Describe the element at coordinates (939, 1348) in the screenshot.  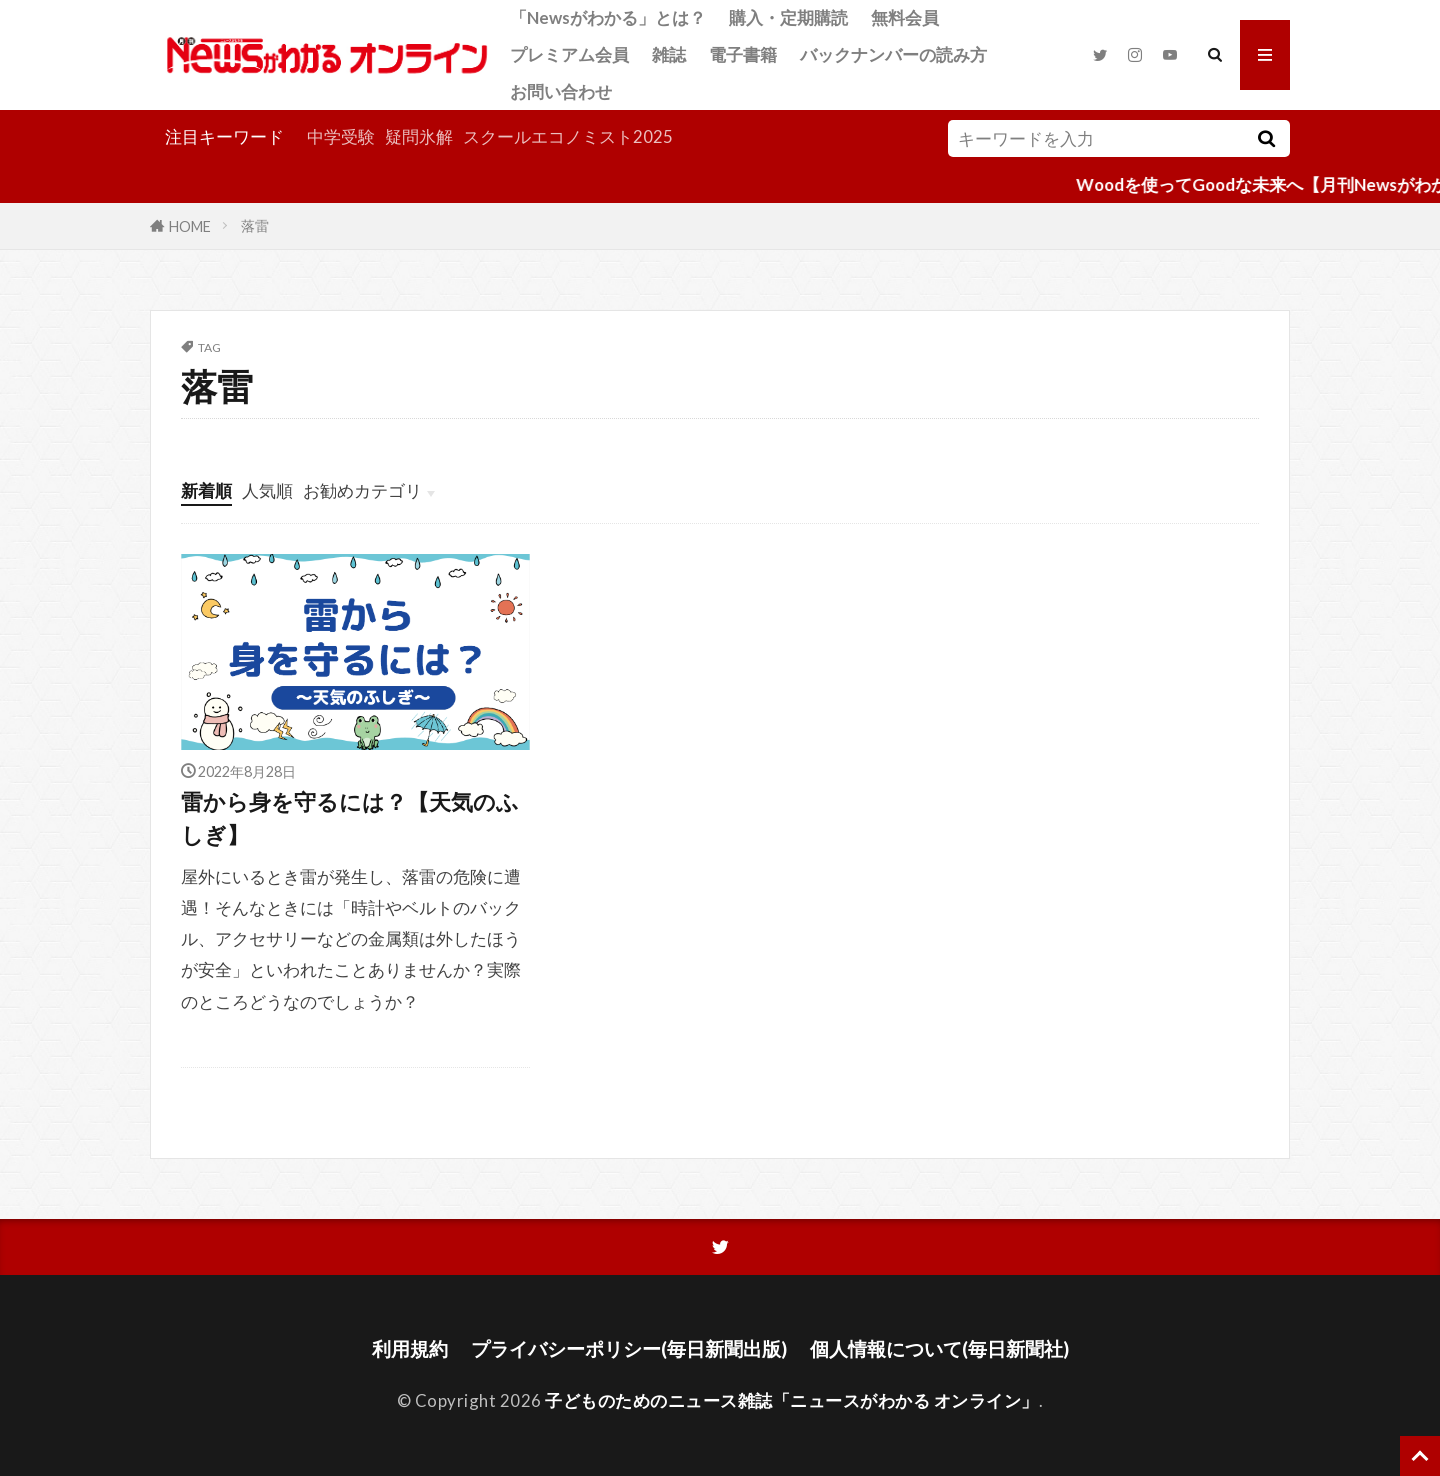
I see `個人情報について(毎日新聞社)` at that location.